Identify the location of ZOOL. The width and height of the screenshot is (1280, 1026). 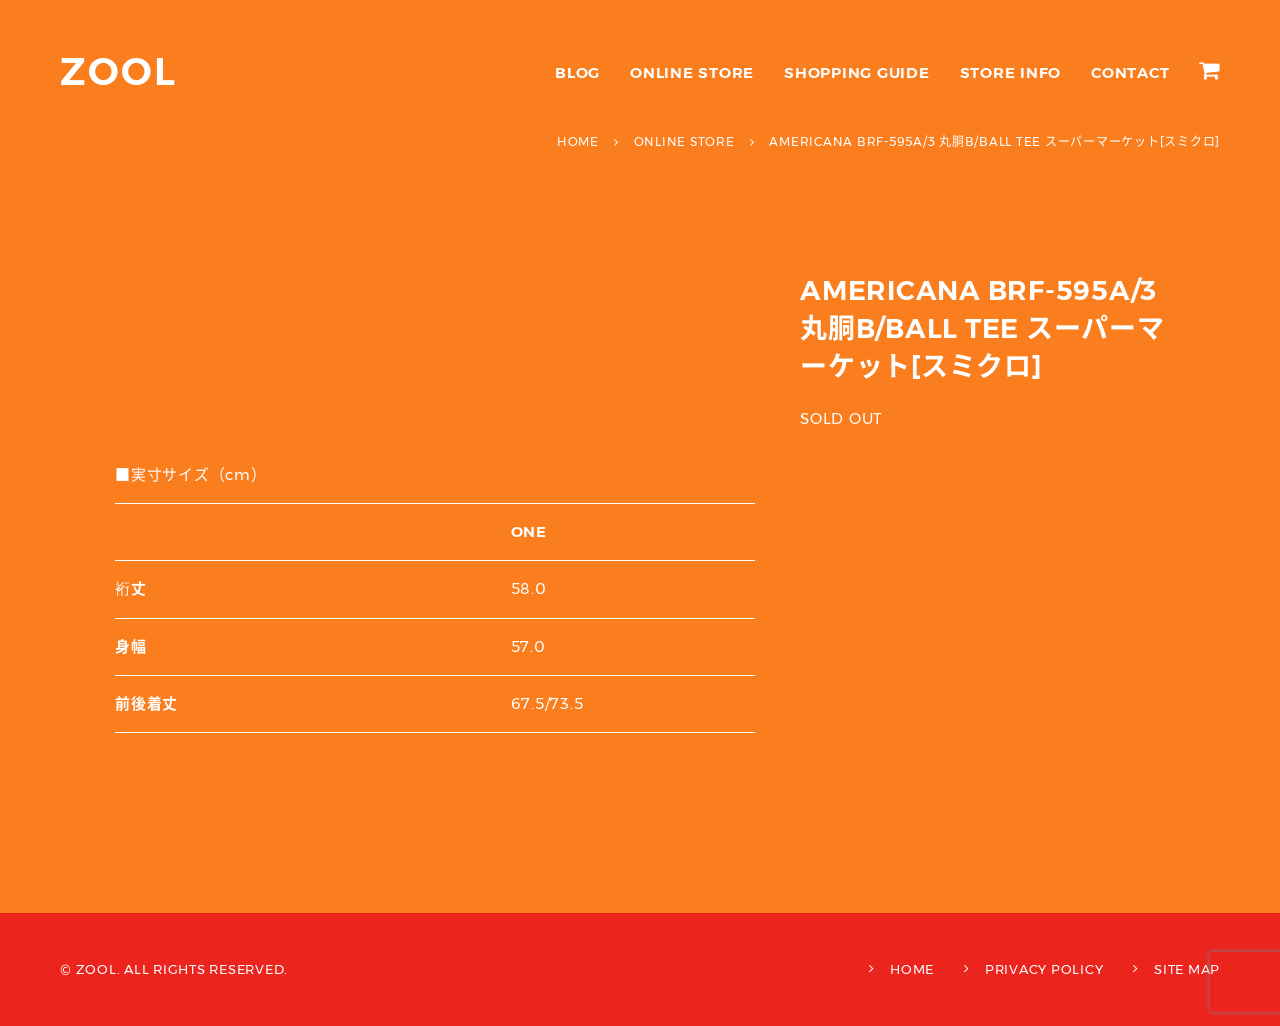
(118, 71).